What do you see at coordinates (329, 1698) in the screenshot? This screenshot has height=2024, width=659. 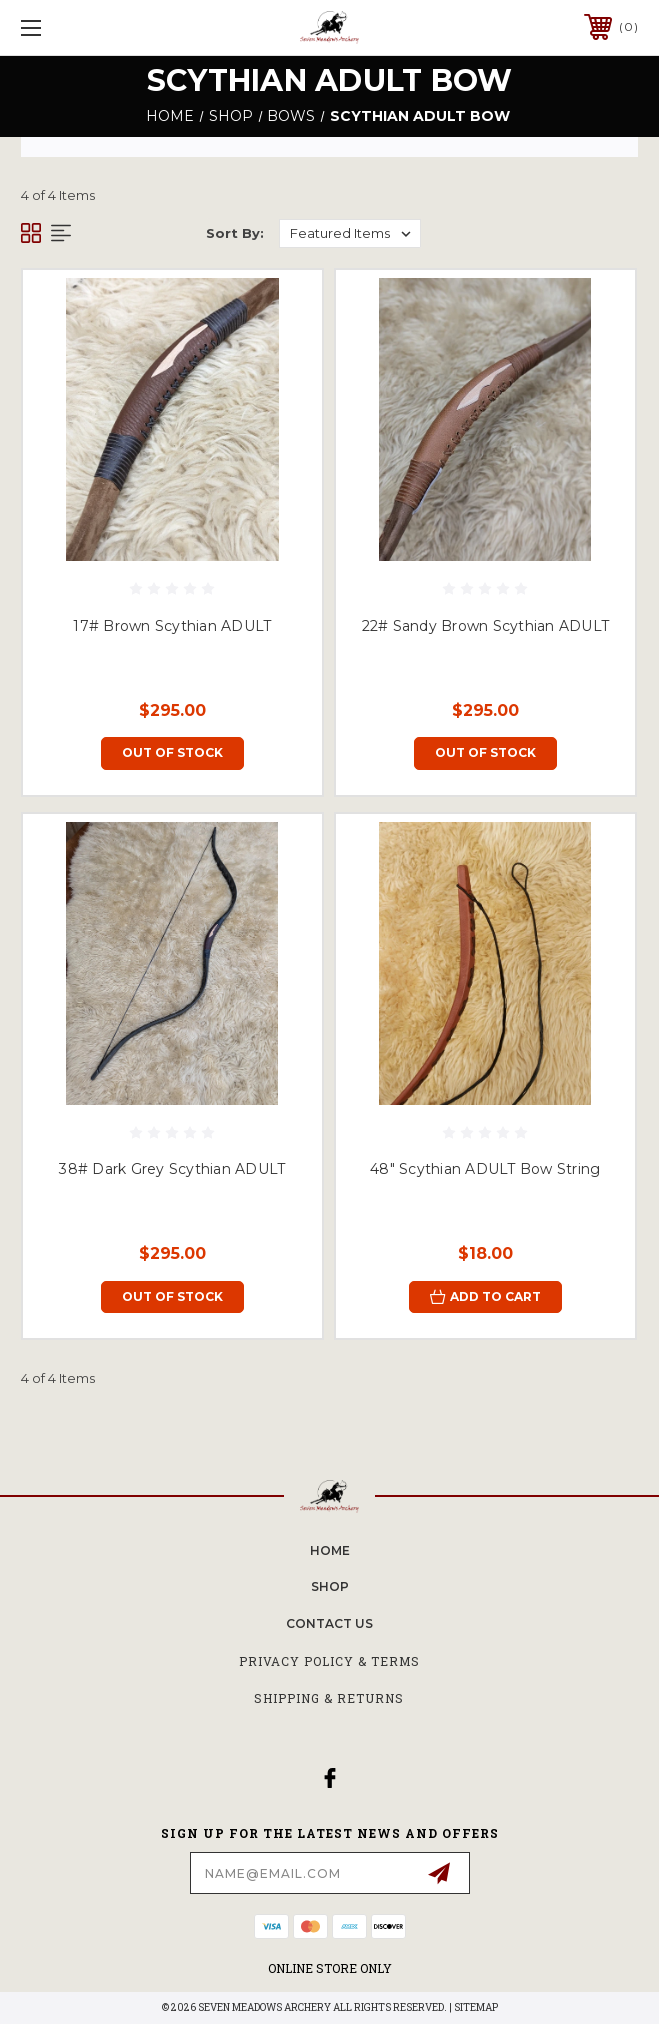 I see `Shipping & Returns` at bounding box center [329, 1698].